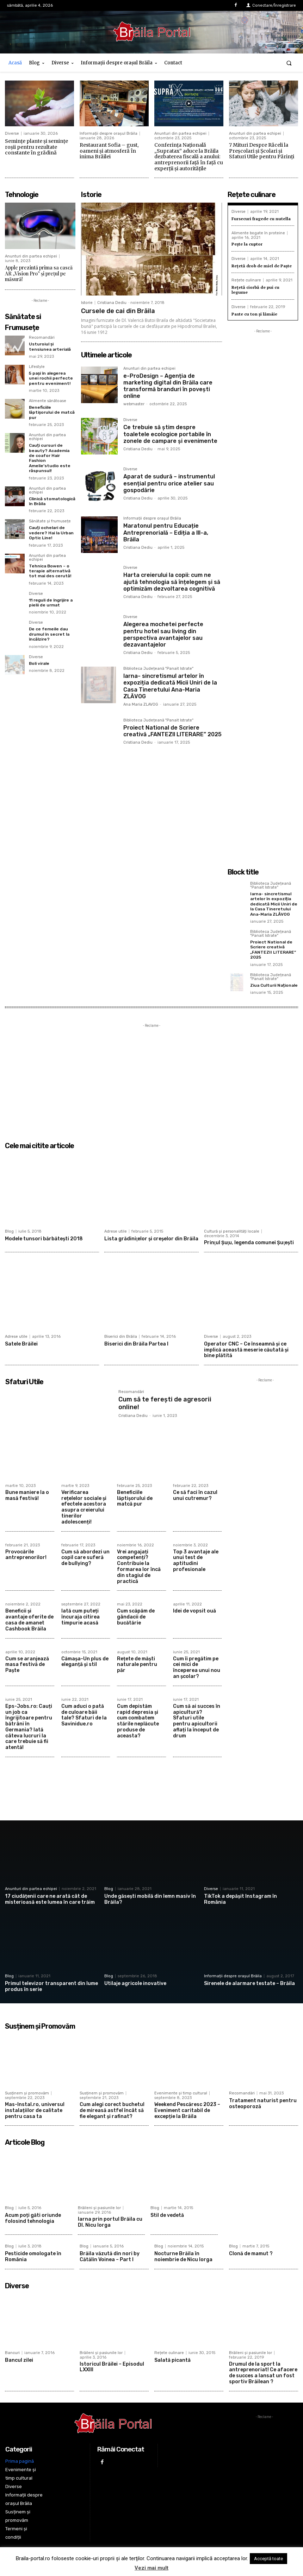 Image resolution: width=303 pixels, height=2576 pixels. I want to click on Adrese utile, so click(115, 1231).